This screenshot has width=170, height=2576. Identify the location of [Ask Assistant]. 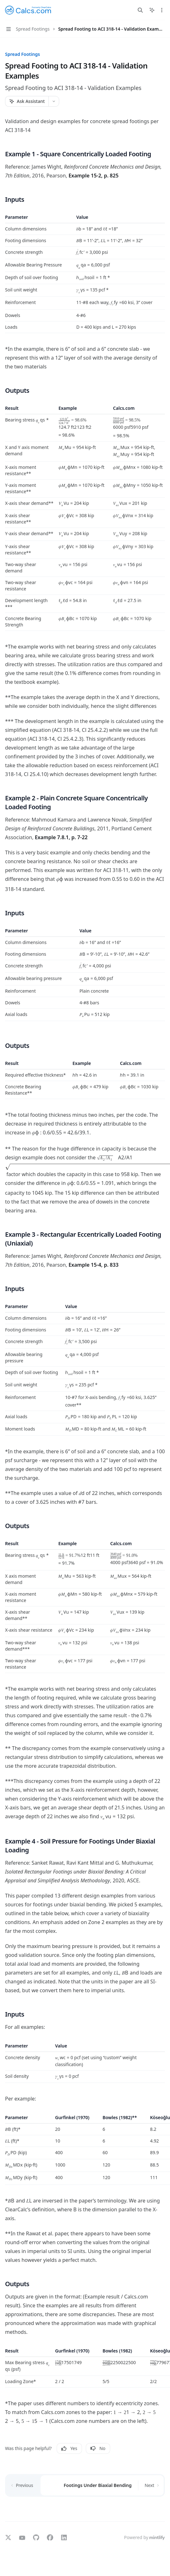
(26, 101).